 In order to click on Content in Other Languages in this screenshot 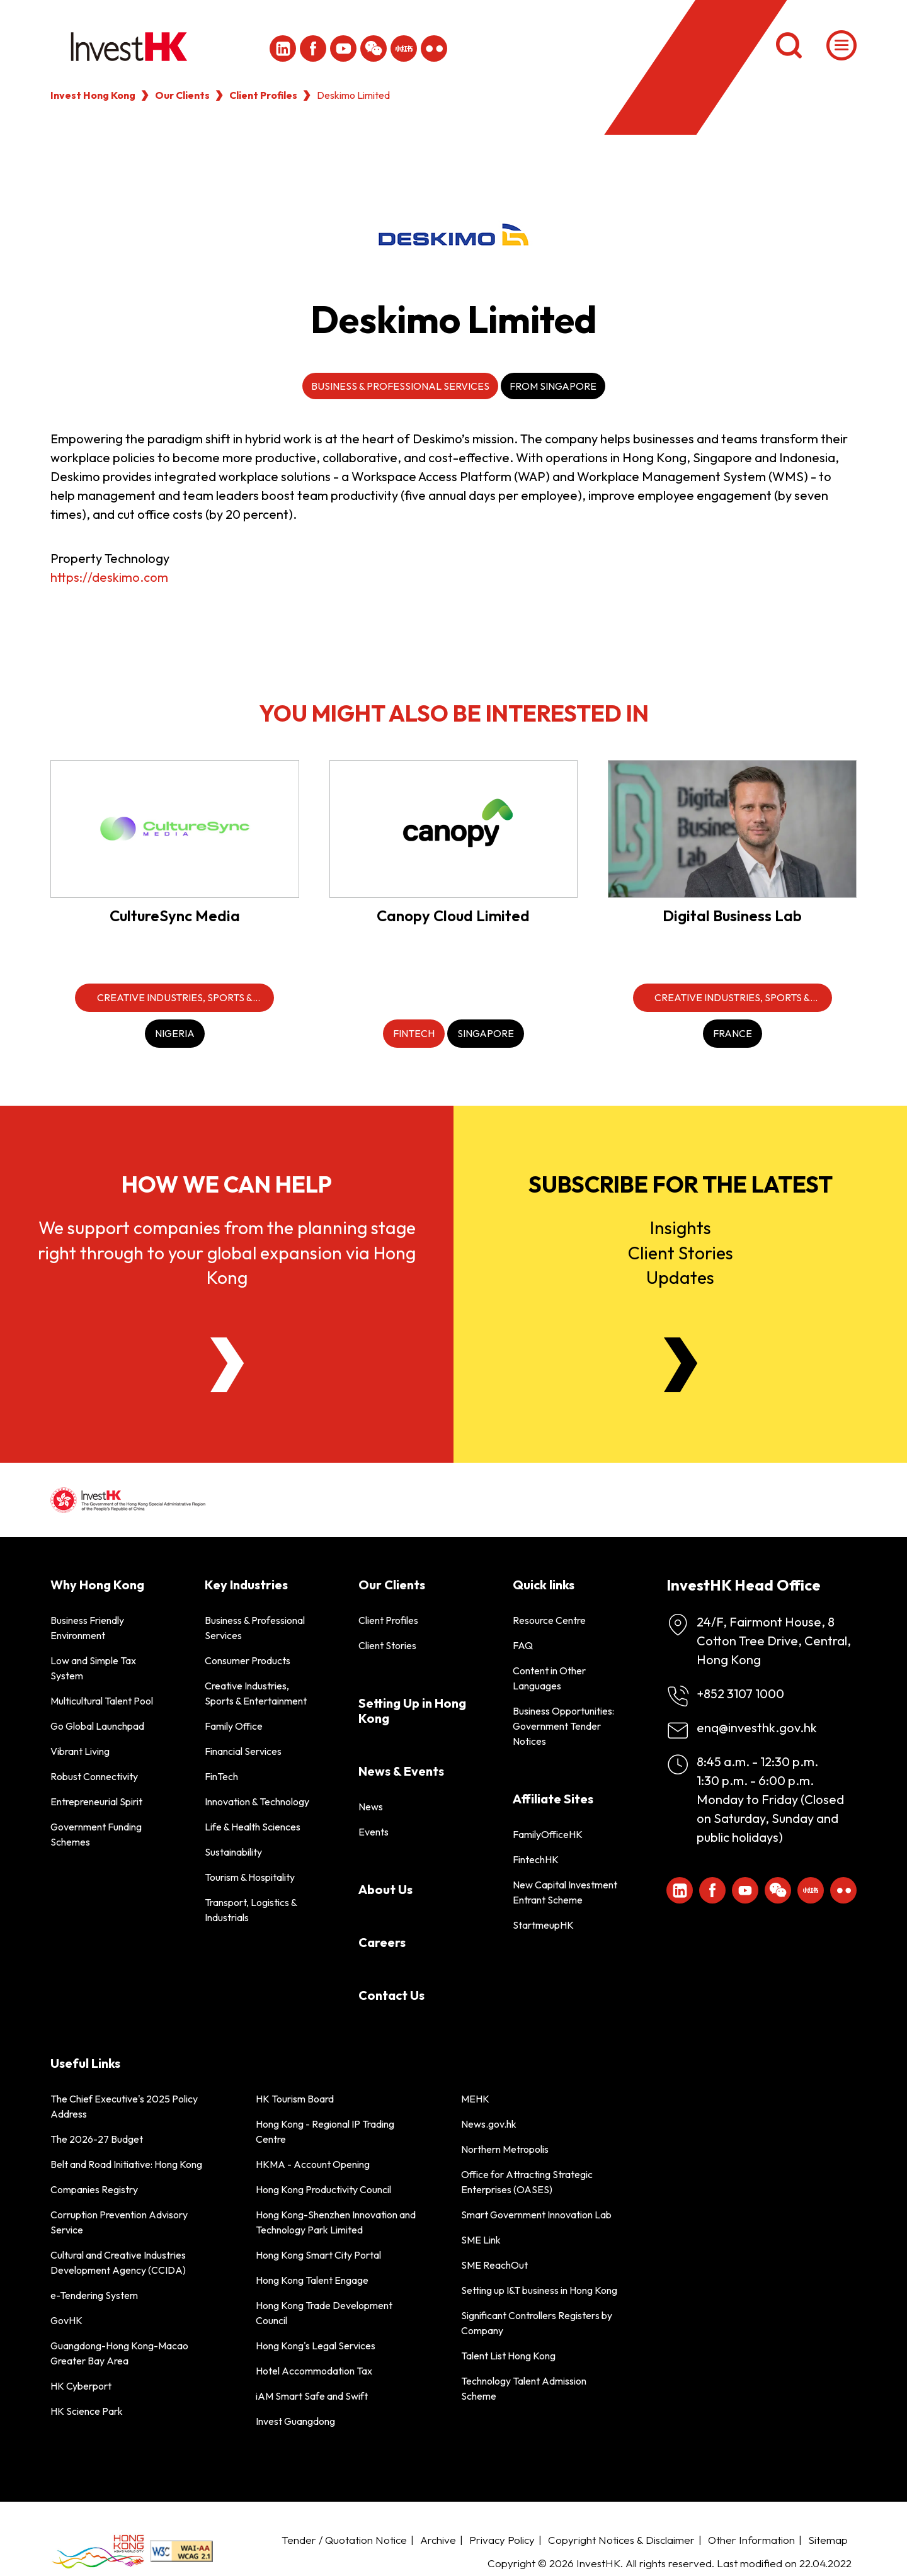, I will do `click(549, 1678)`.